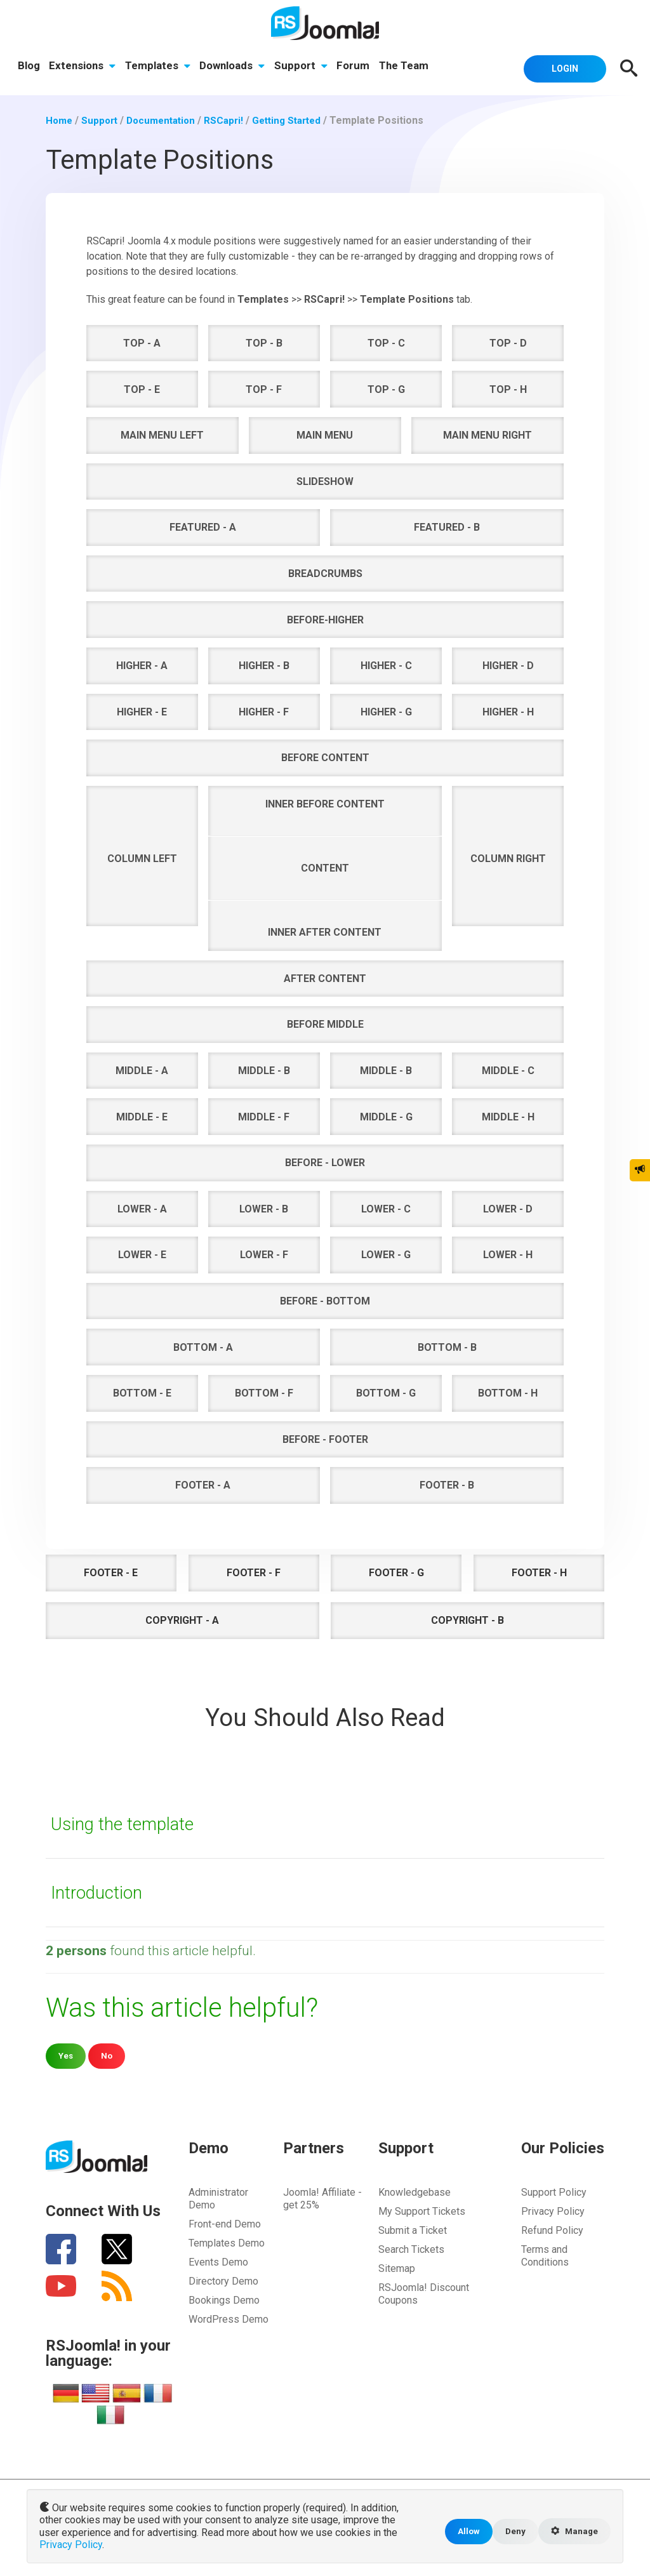 The height and width of the screenshot is (2576, 650). I want to click on Support Policy, so click(554, 2192).